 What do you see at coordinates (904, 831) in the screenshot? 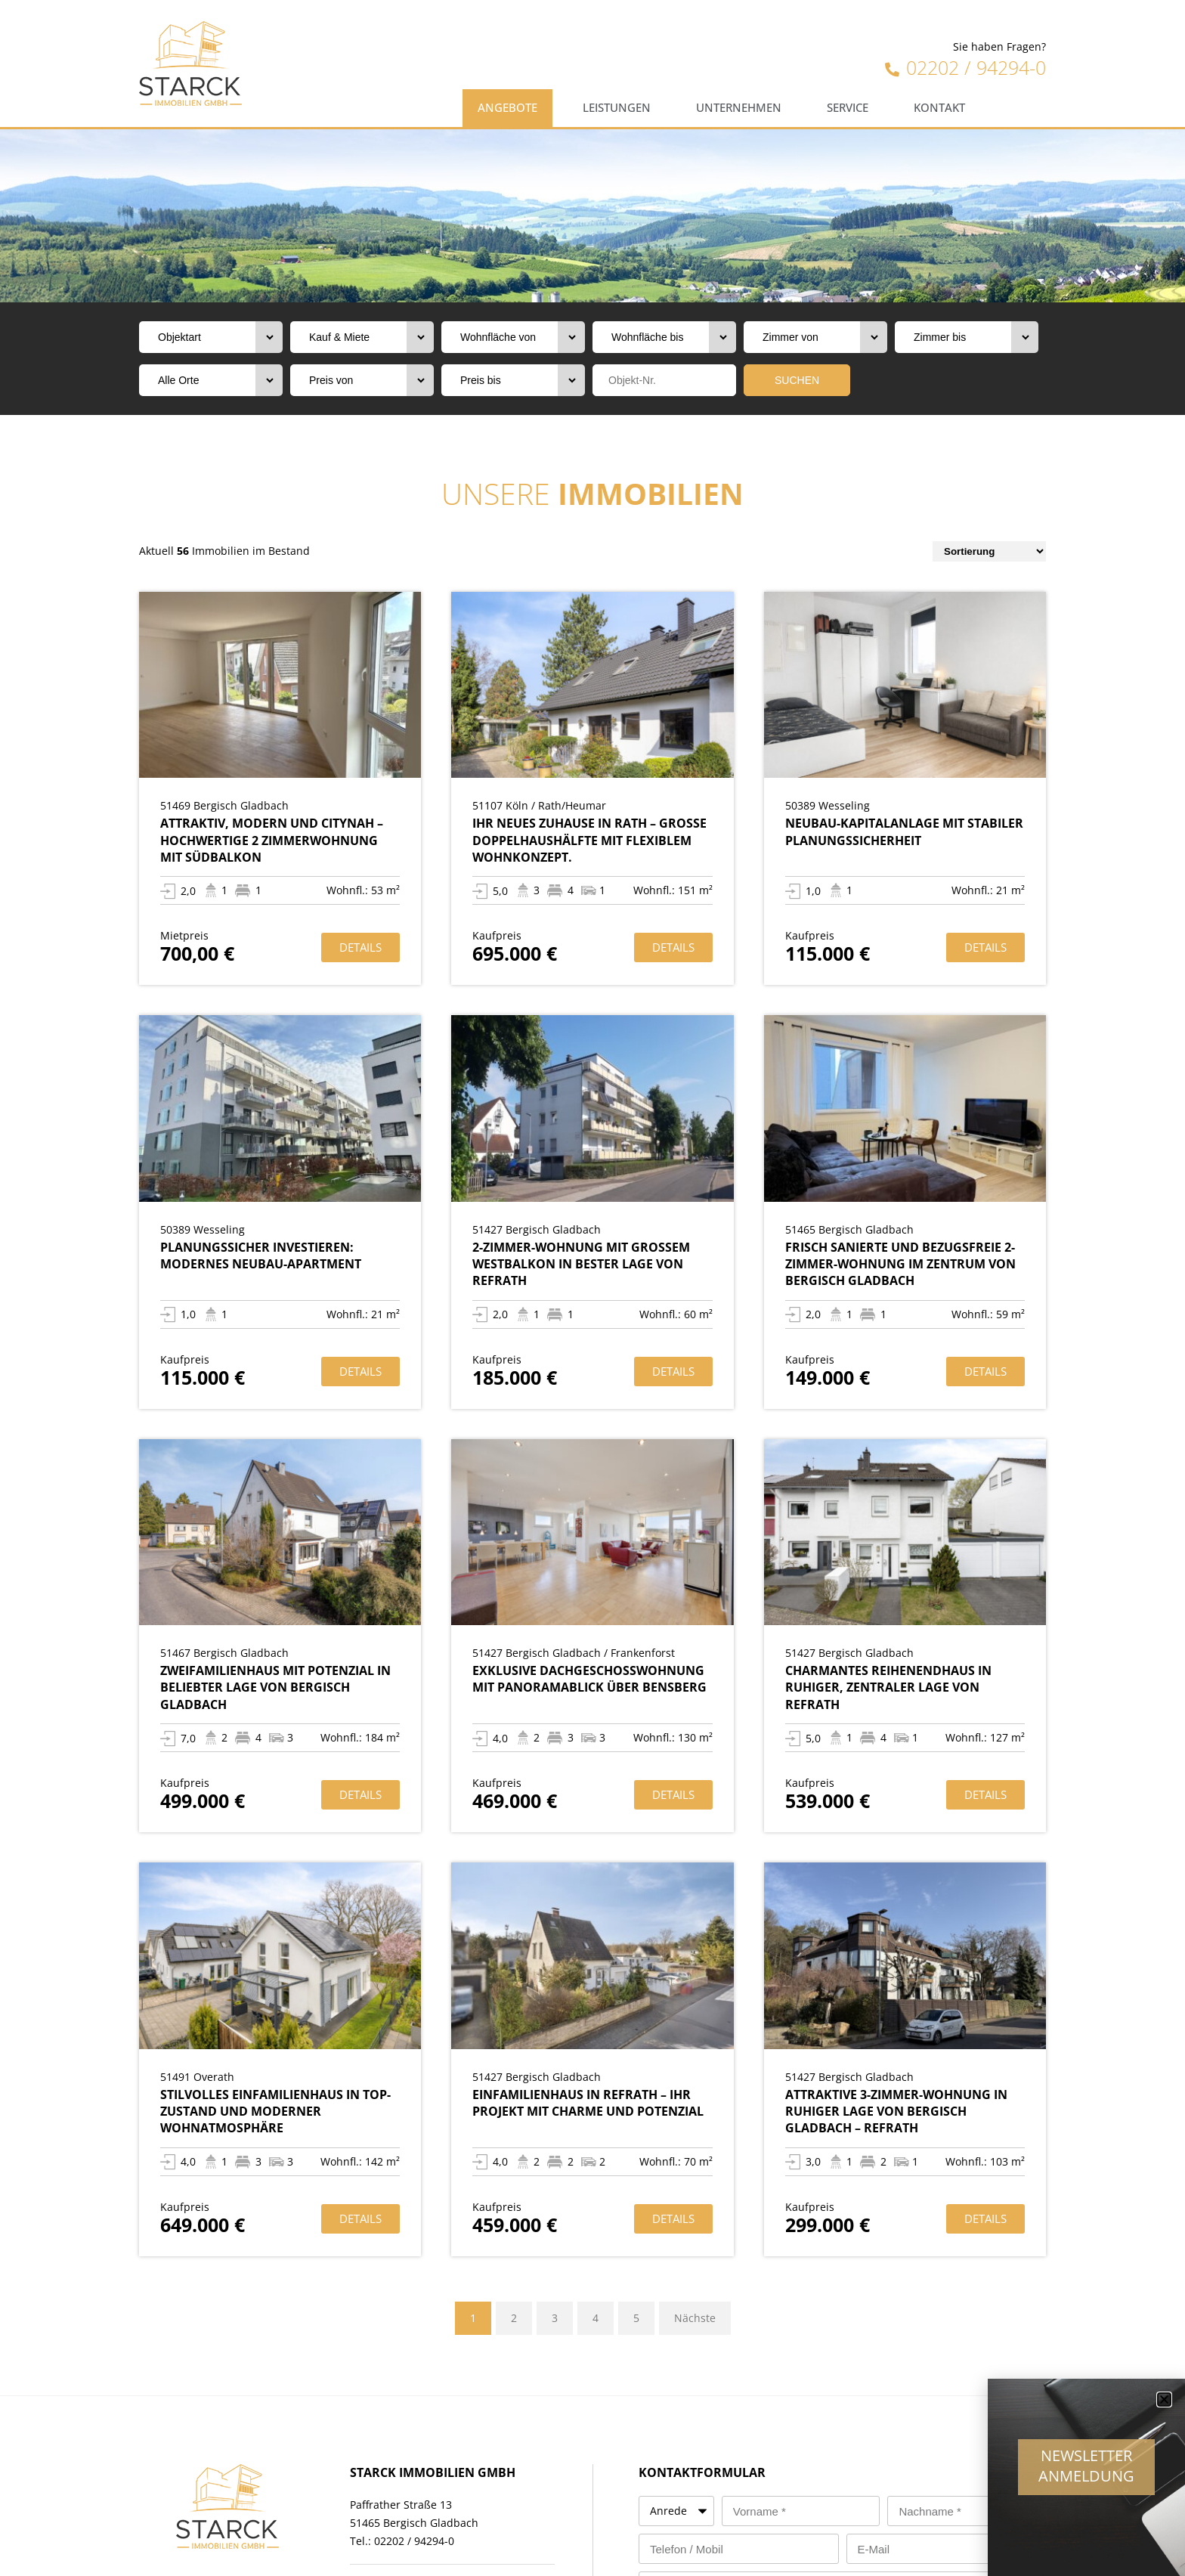
I see `Neubau-Kapitalanlage mit stabiler Planungssicherheit` at bounding box center [904, 831].